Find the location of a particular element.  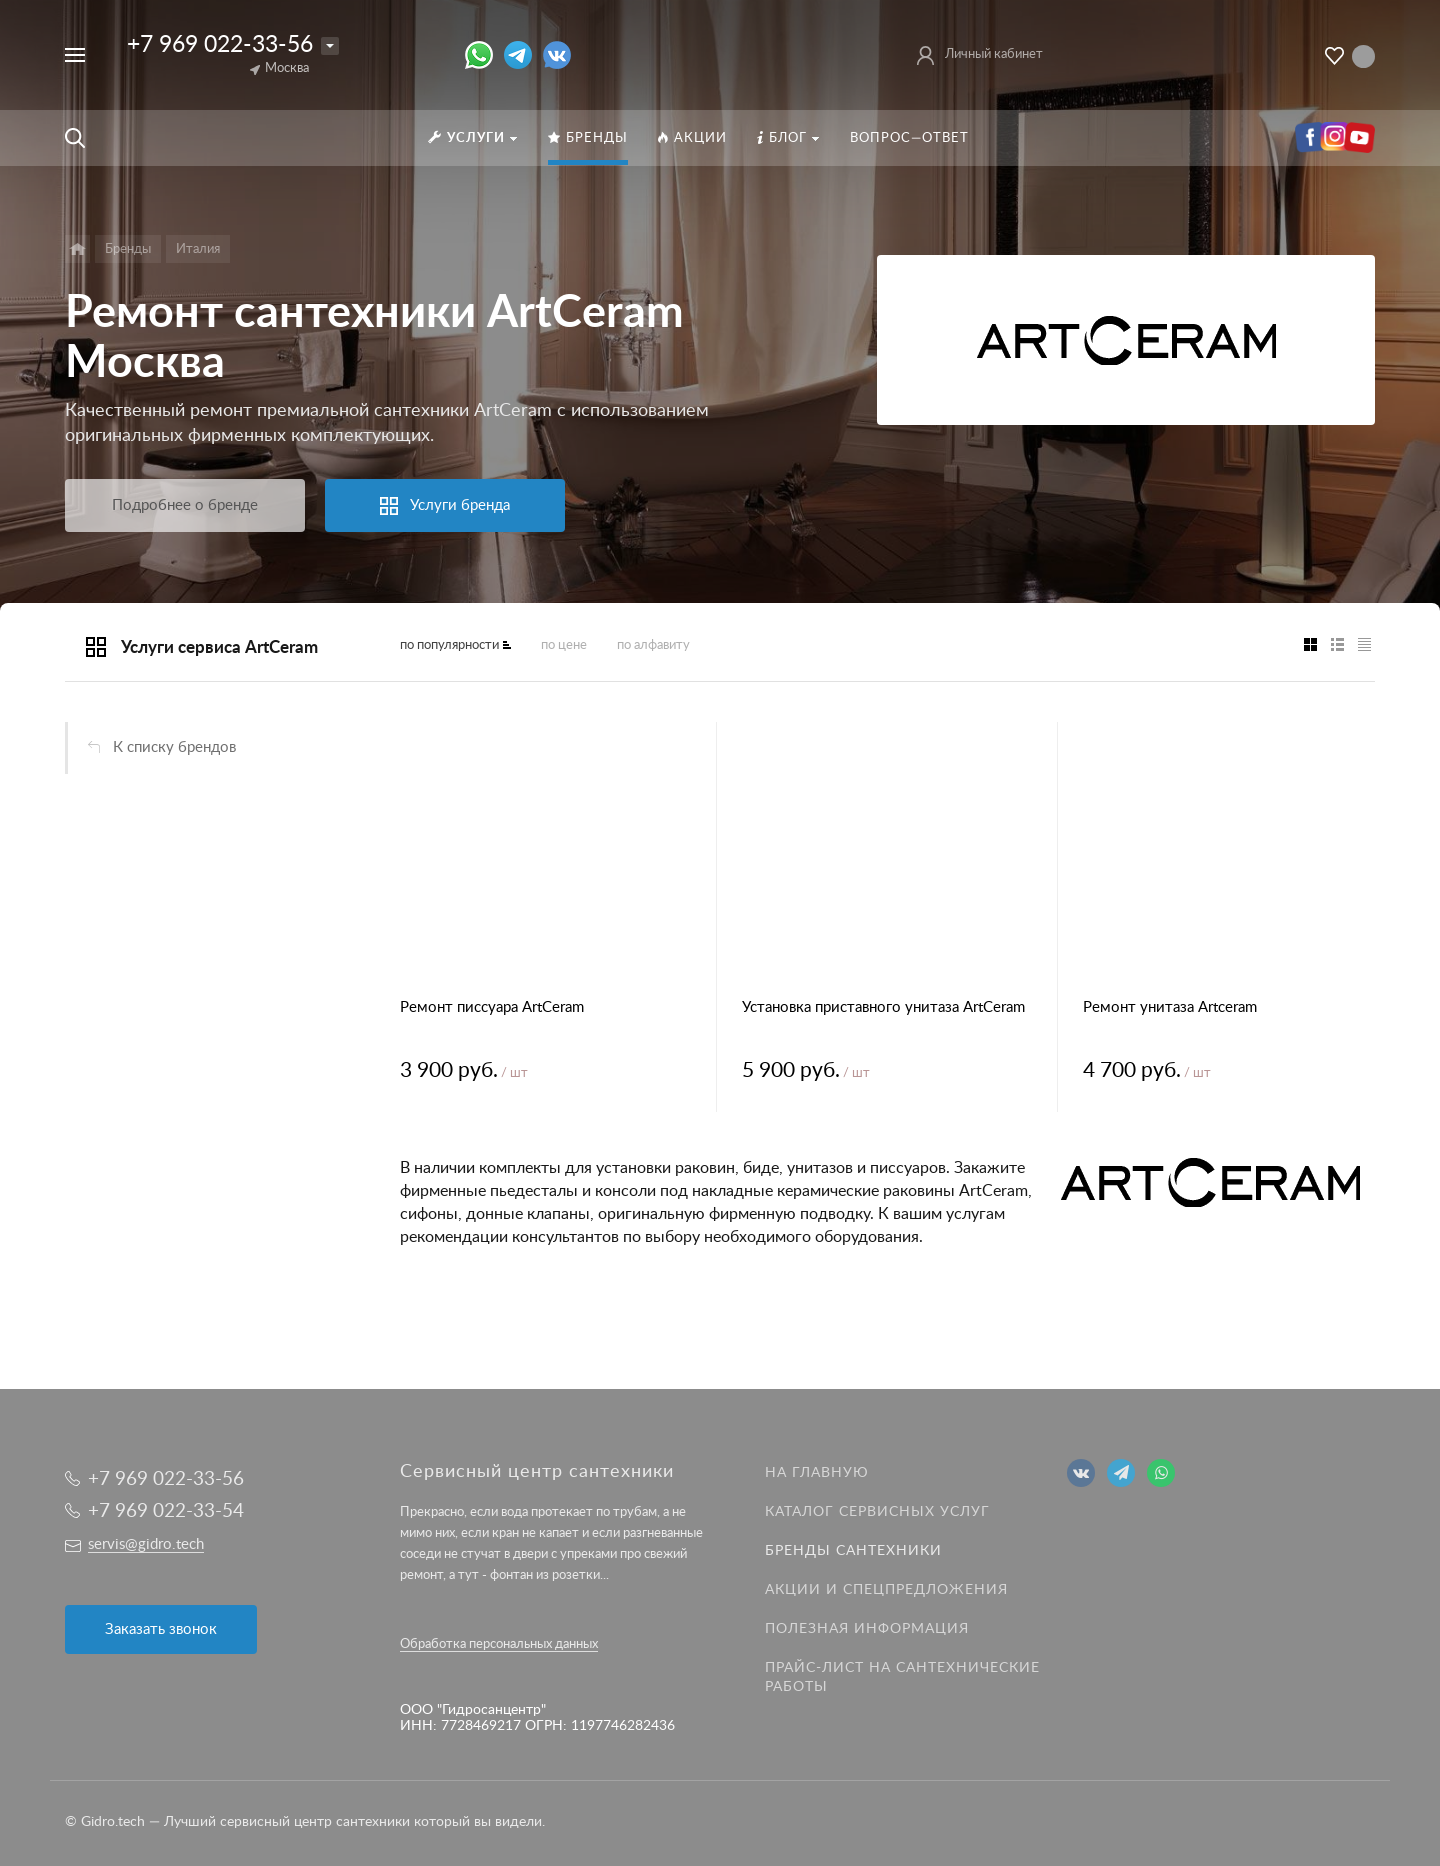

по цене is located at coordinates (564, 645).